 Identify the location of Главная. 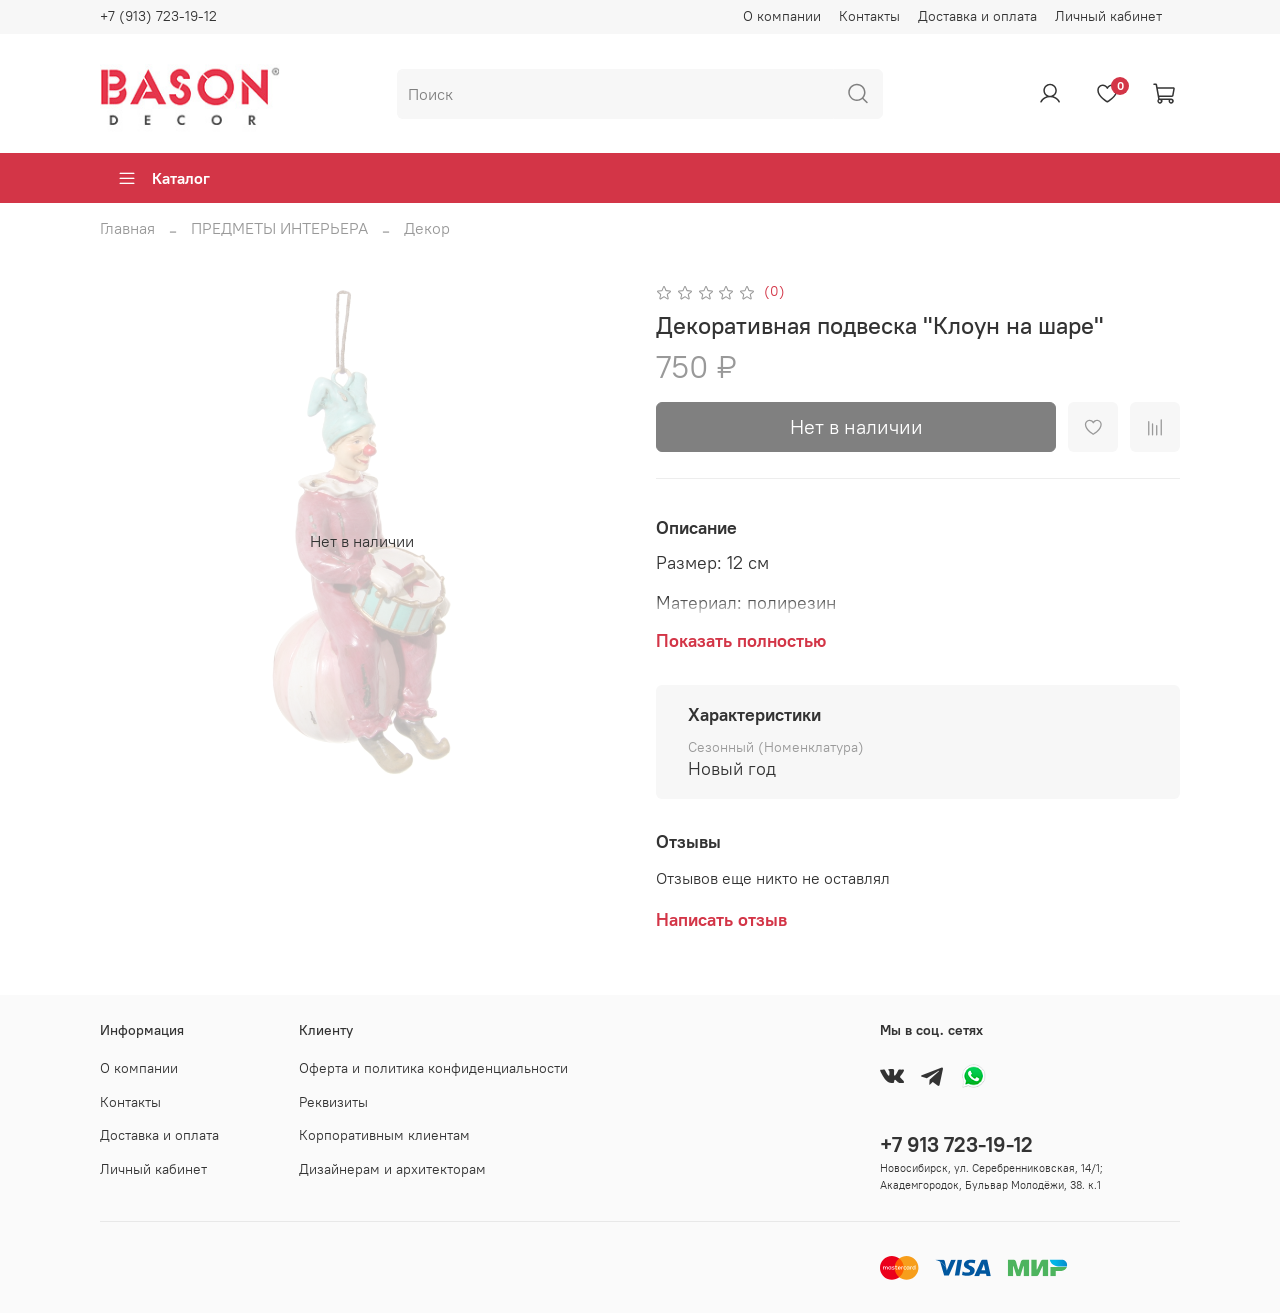
(127, 228).